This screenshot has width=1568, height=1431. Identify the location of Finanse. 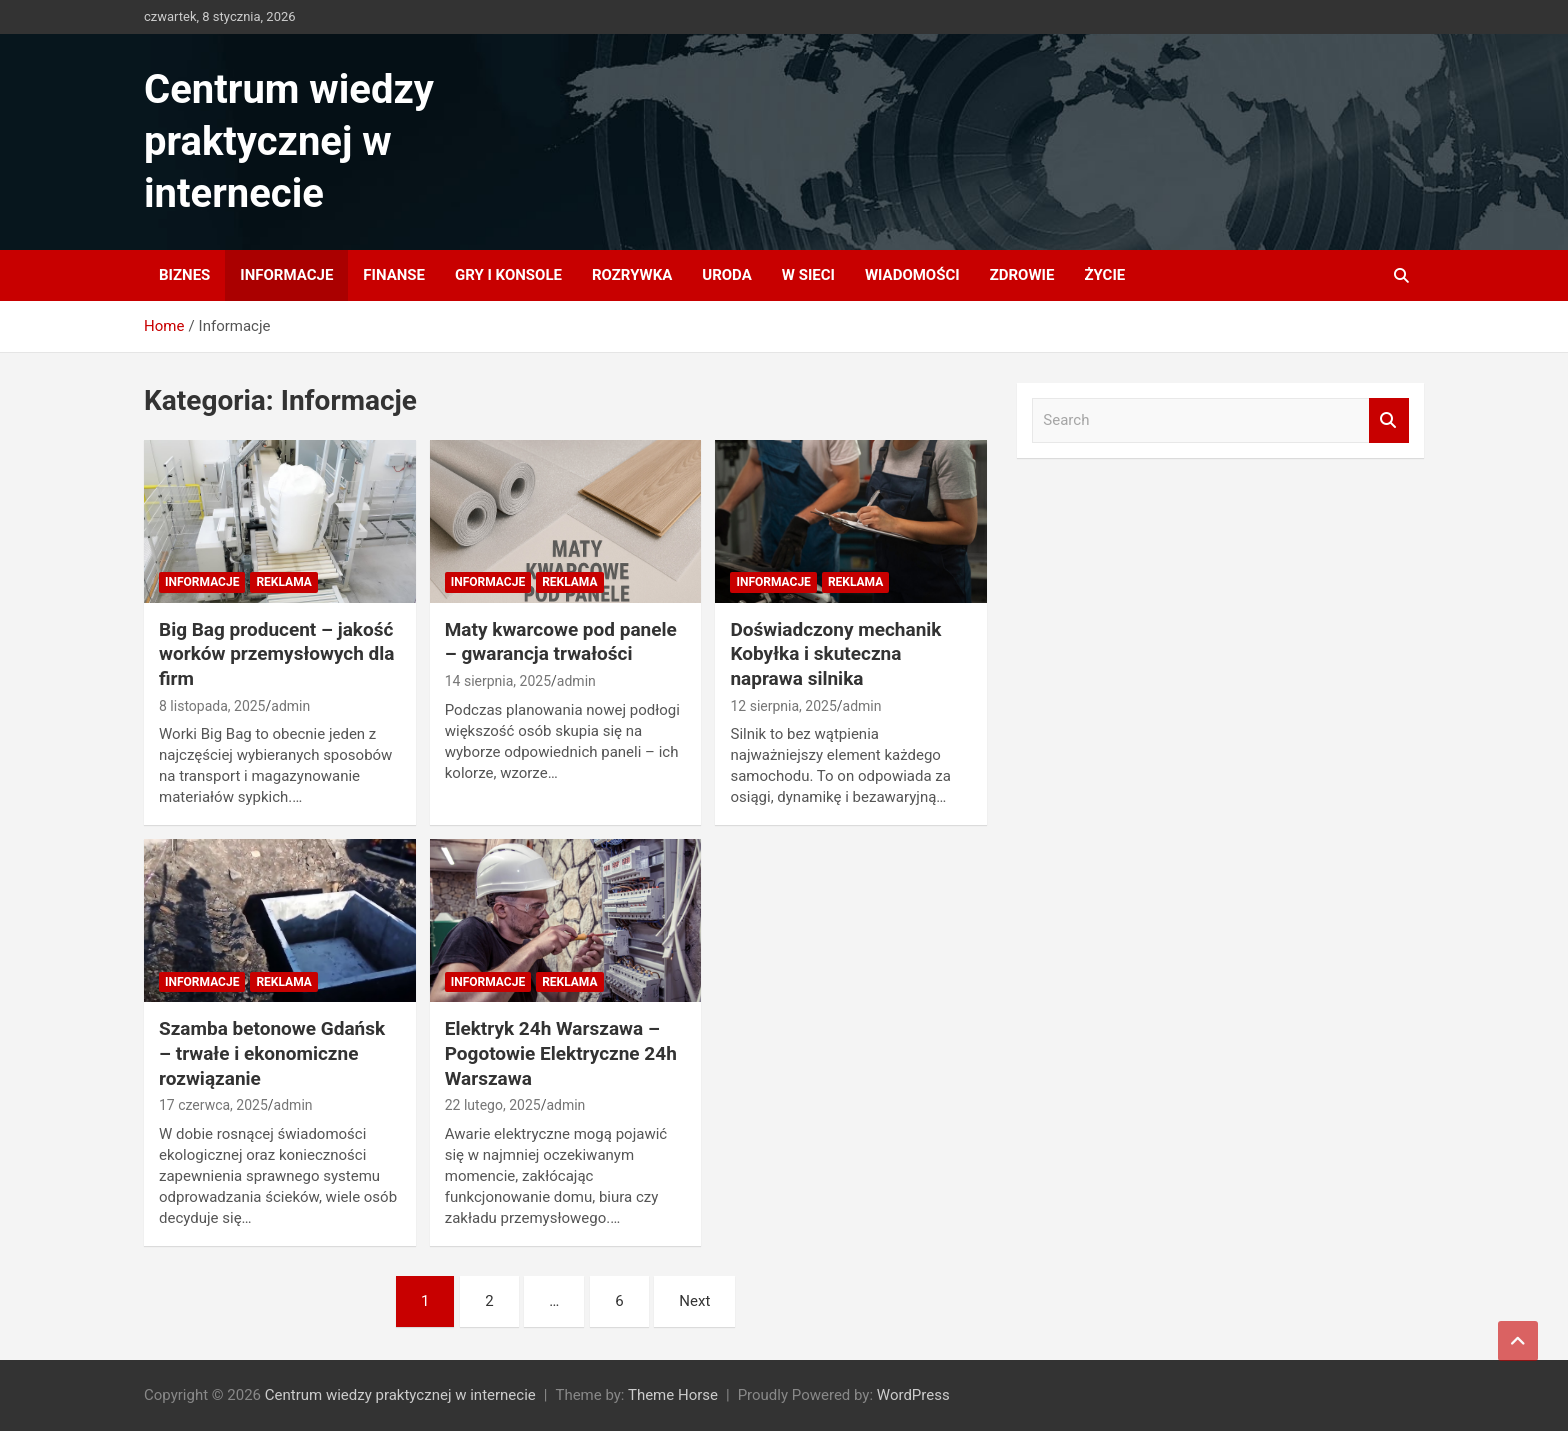
(394, 275).